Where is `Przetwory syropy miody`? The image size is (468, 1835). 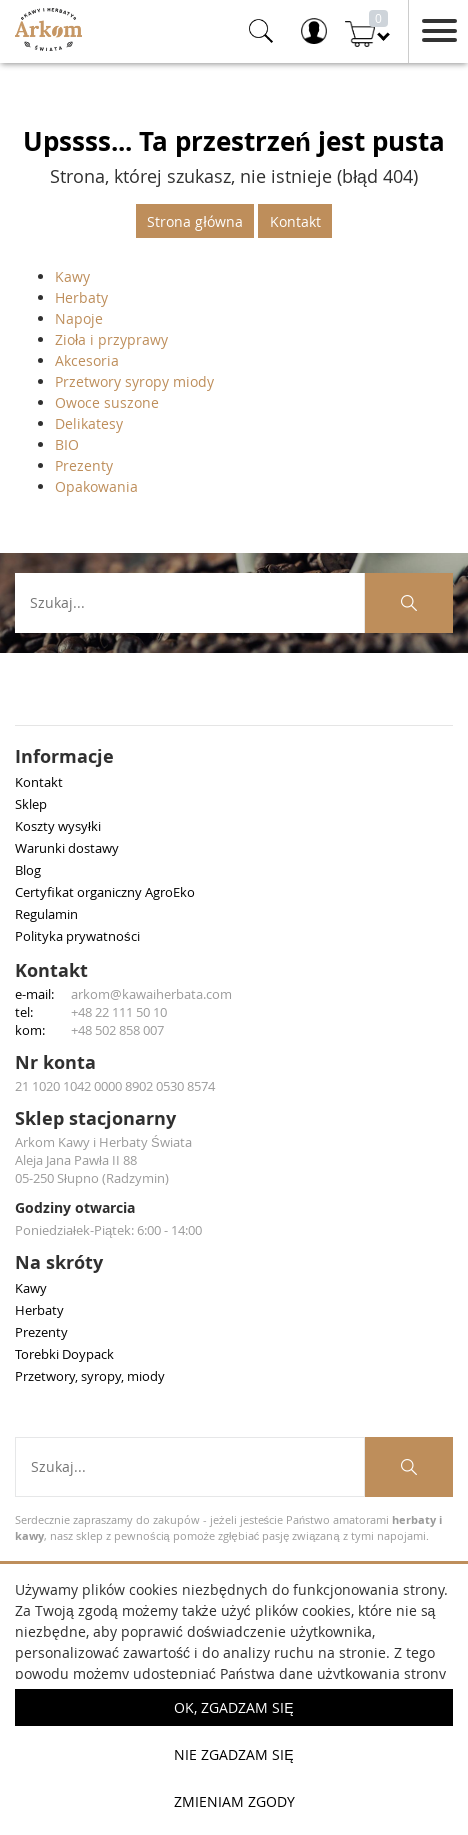 Przetwory syropy miody is located at coordinates (134, 381).